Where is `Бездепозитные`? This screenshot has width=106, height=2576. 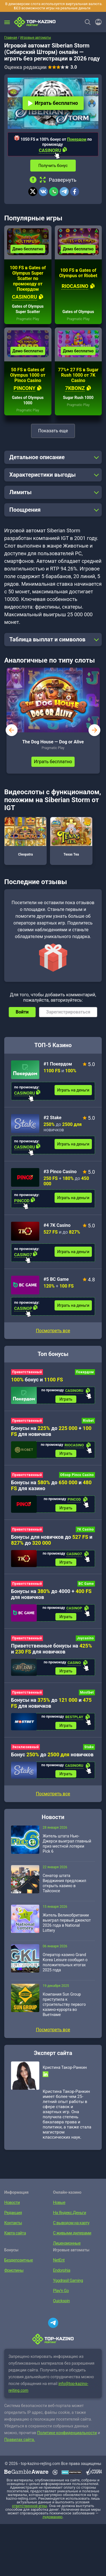
Бездепозитные is located at coordinates (18, 2260).